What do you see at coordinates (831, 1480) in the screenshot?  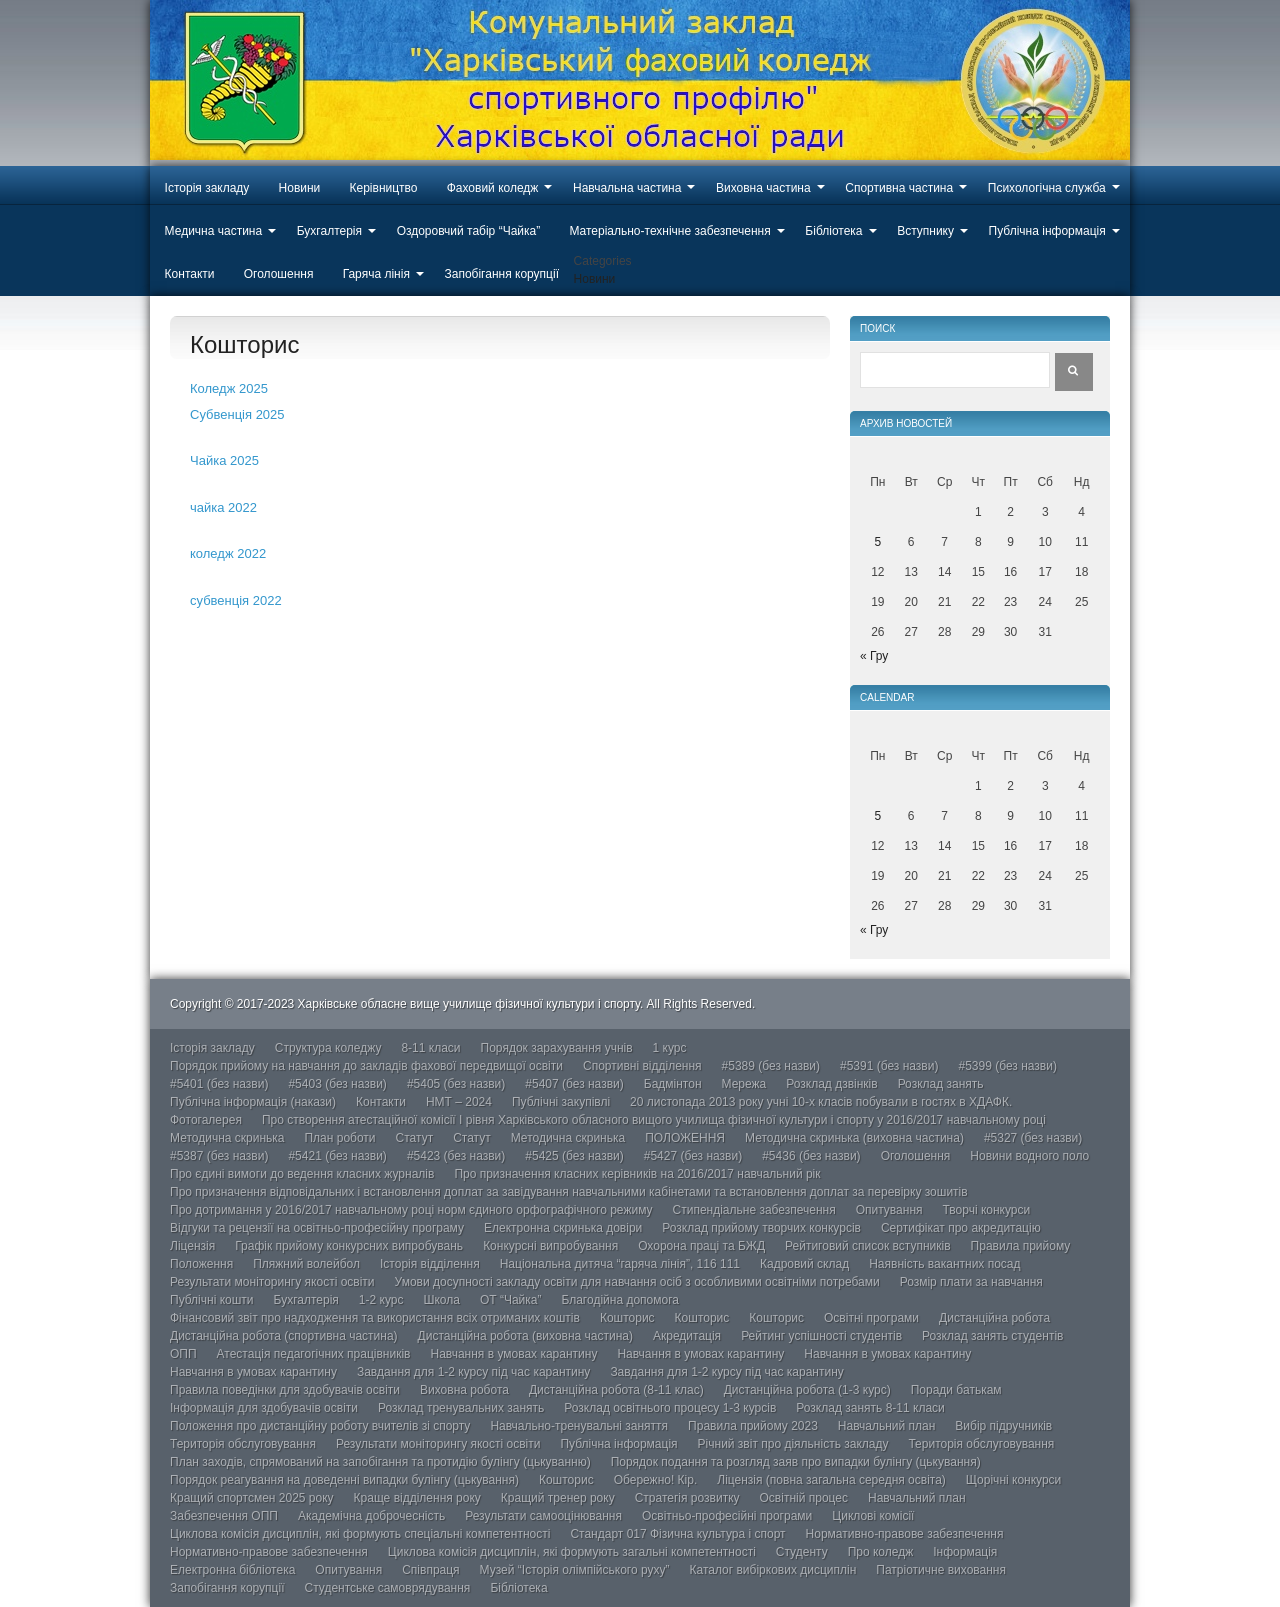 I see `Ліцензія (повна загальна середня освіта)` at bounding box center [831, 1480].